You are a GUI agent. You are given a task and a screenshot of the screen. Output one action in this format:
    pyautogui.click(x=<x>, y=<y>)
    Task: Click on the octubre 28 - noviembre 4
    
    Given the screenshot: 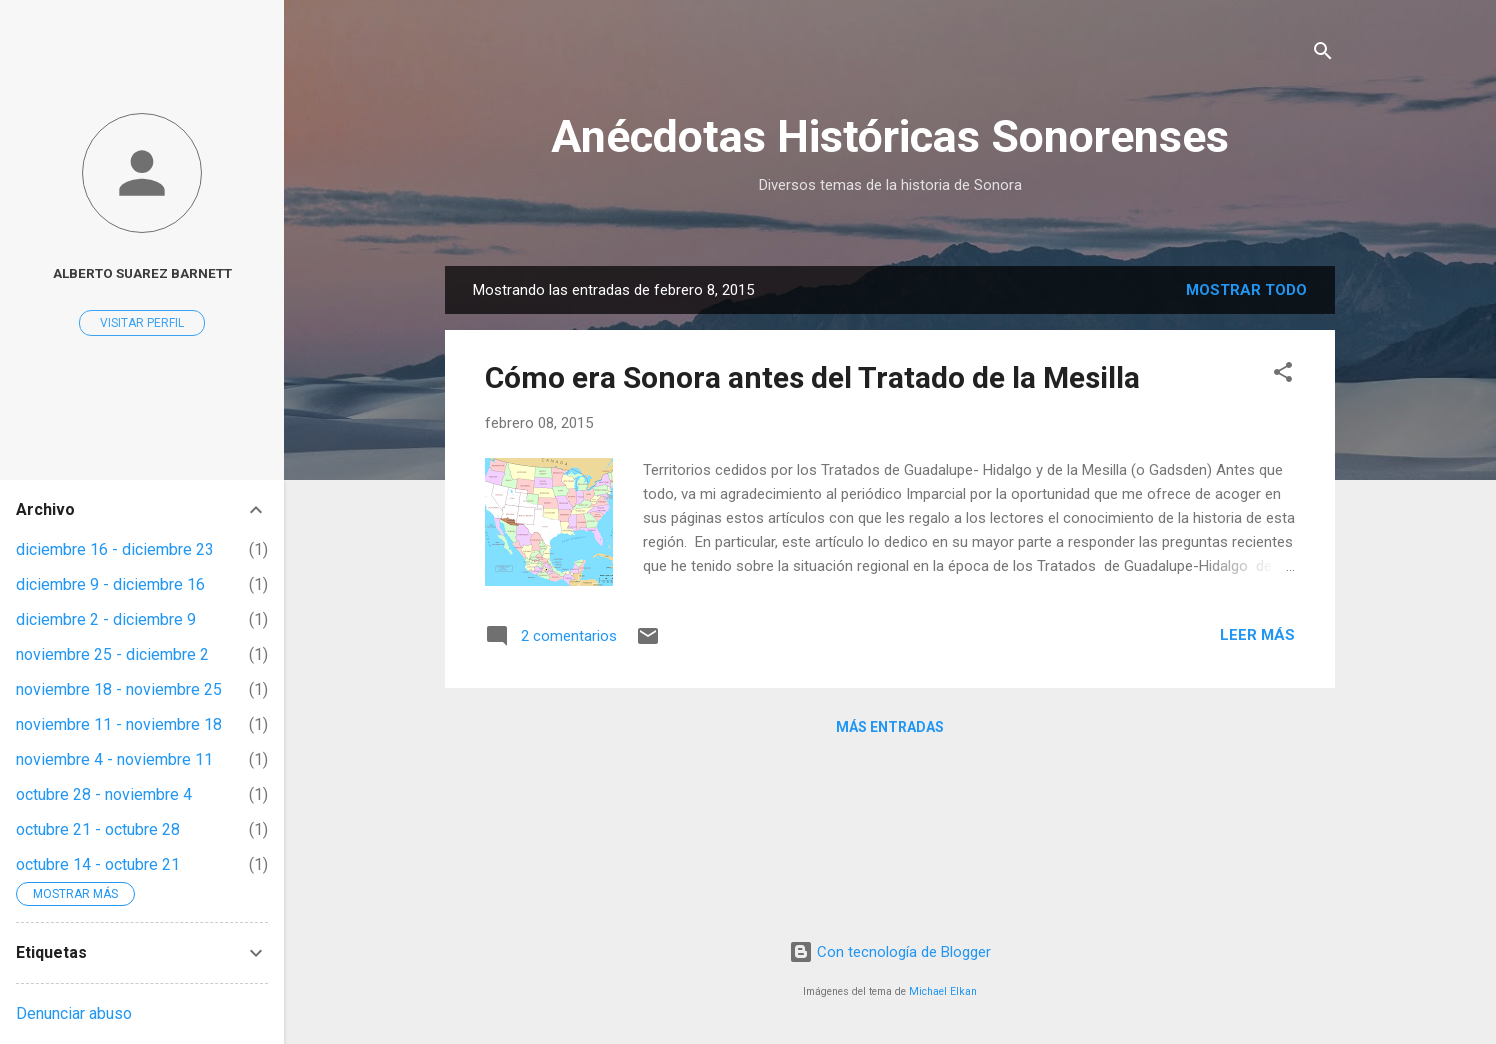 What is the action you would take?
    pyautogui.click(x=104, y=794)
    